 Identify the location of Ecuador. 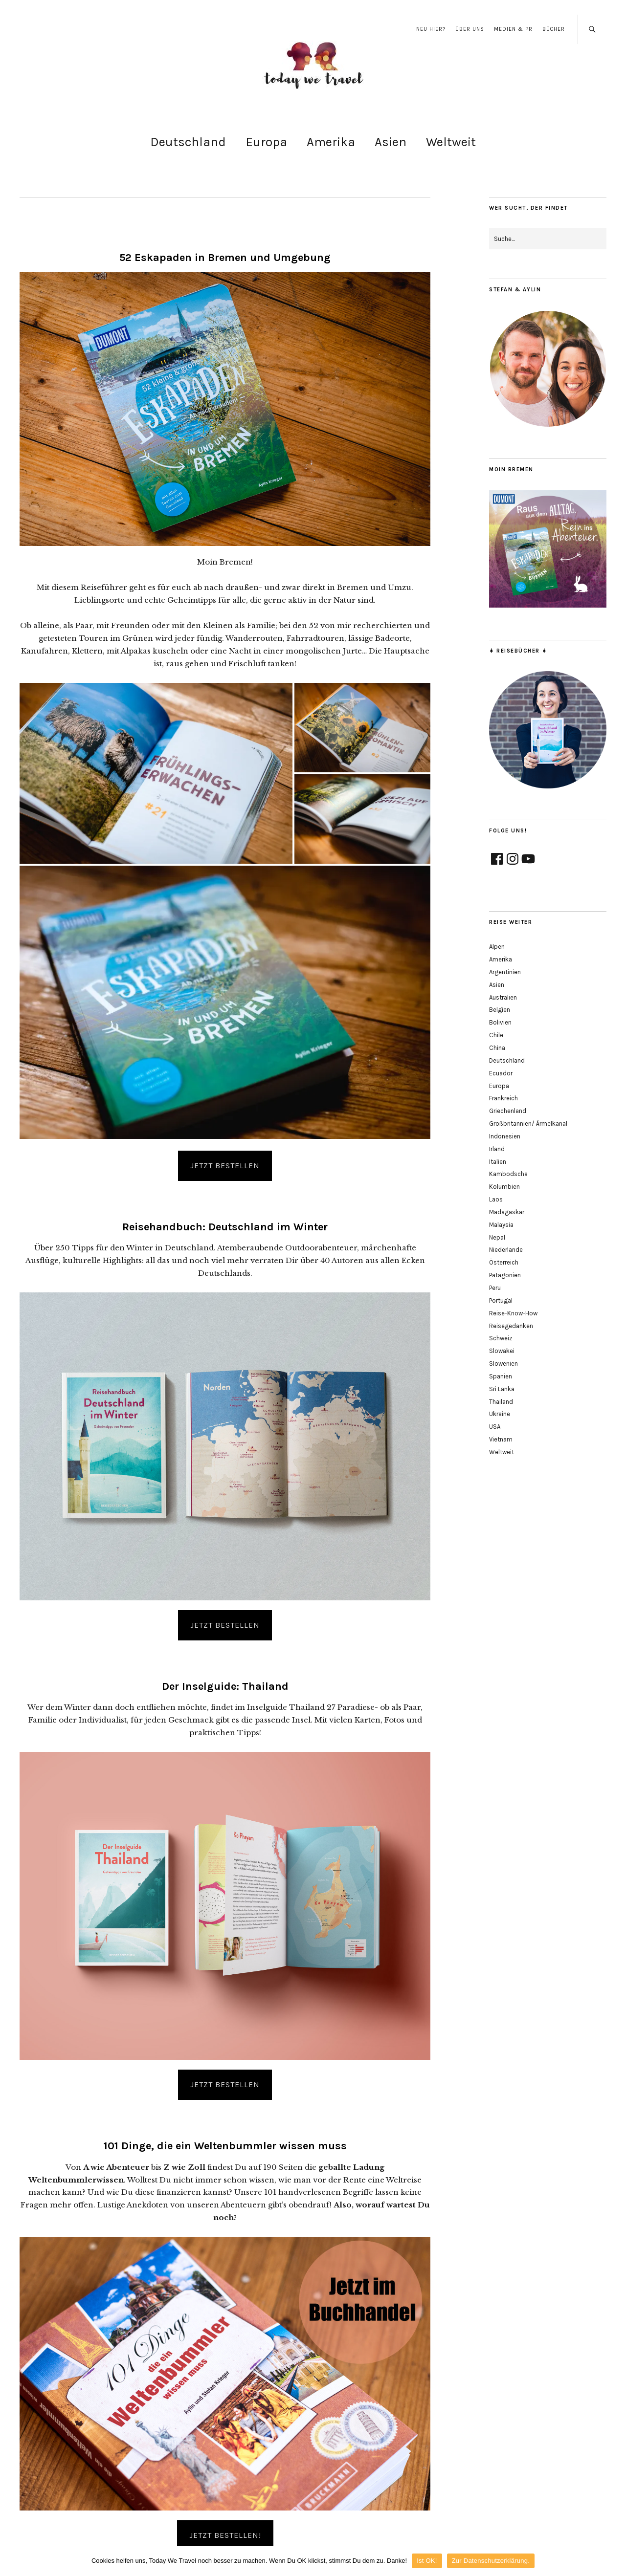
(501, 1073).